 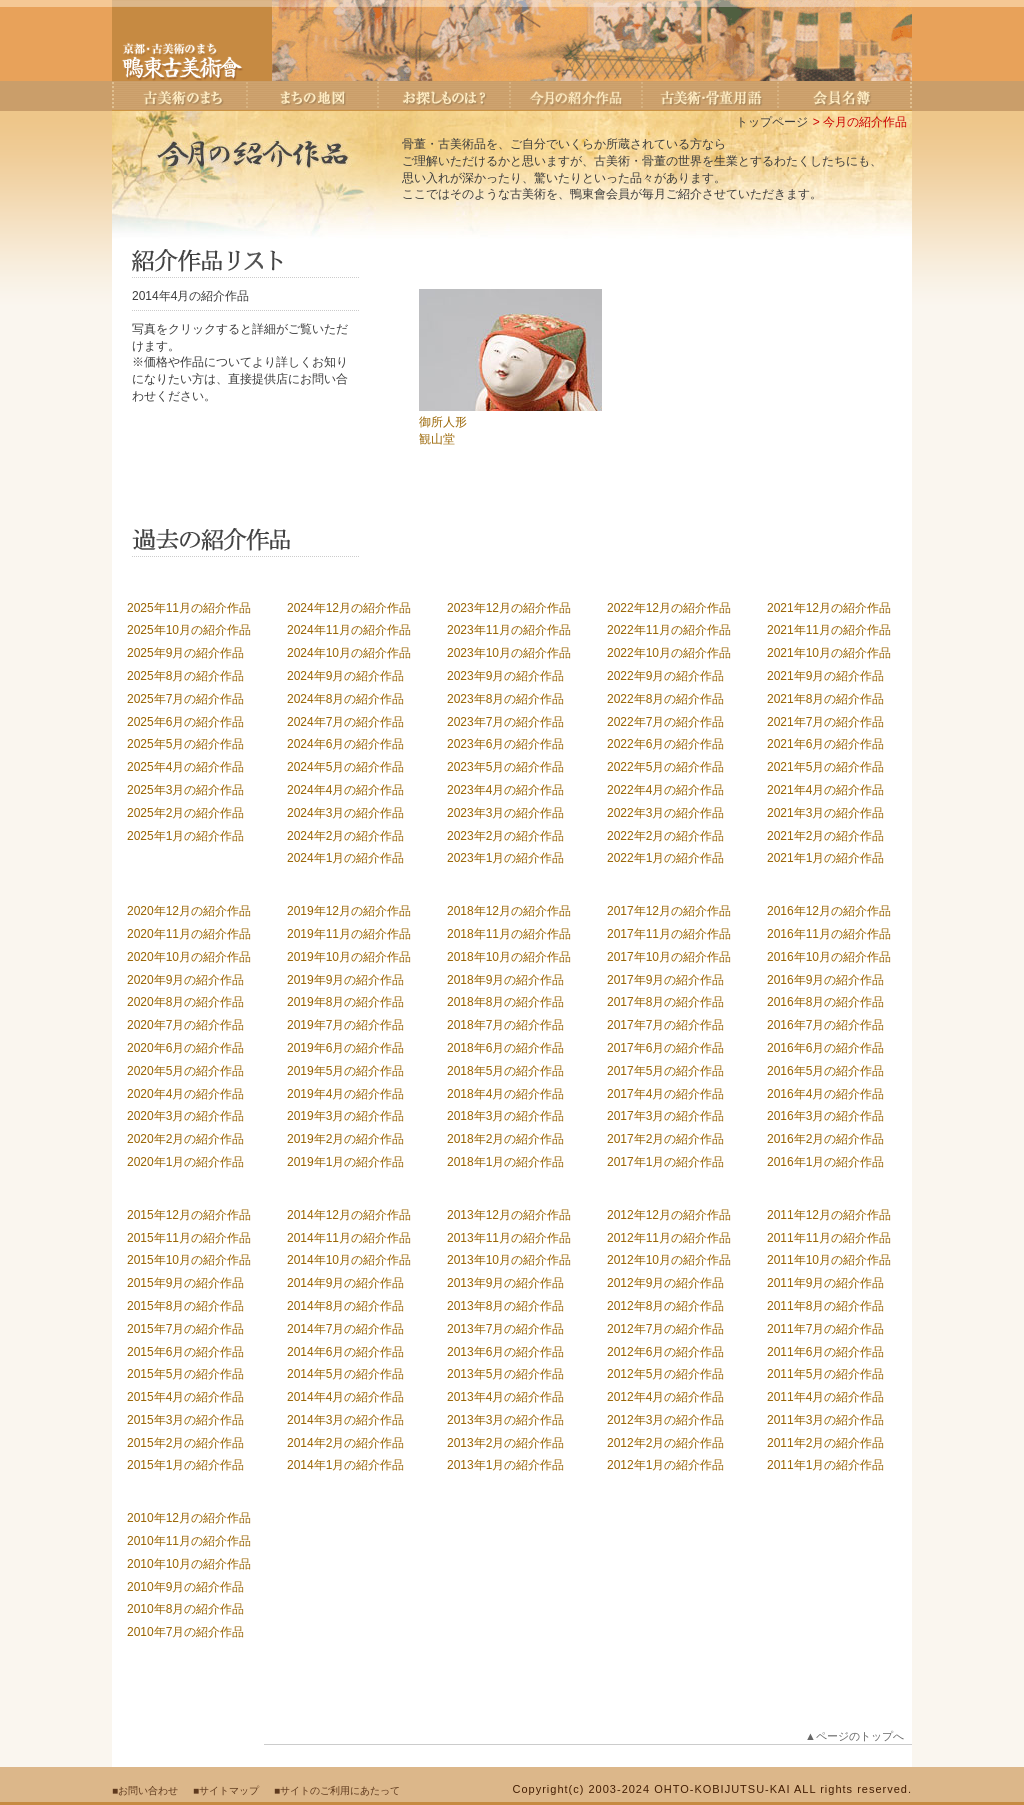 I want to click on 観山堂, so click(x=437, y=439).